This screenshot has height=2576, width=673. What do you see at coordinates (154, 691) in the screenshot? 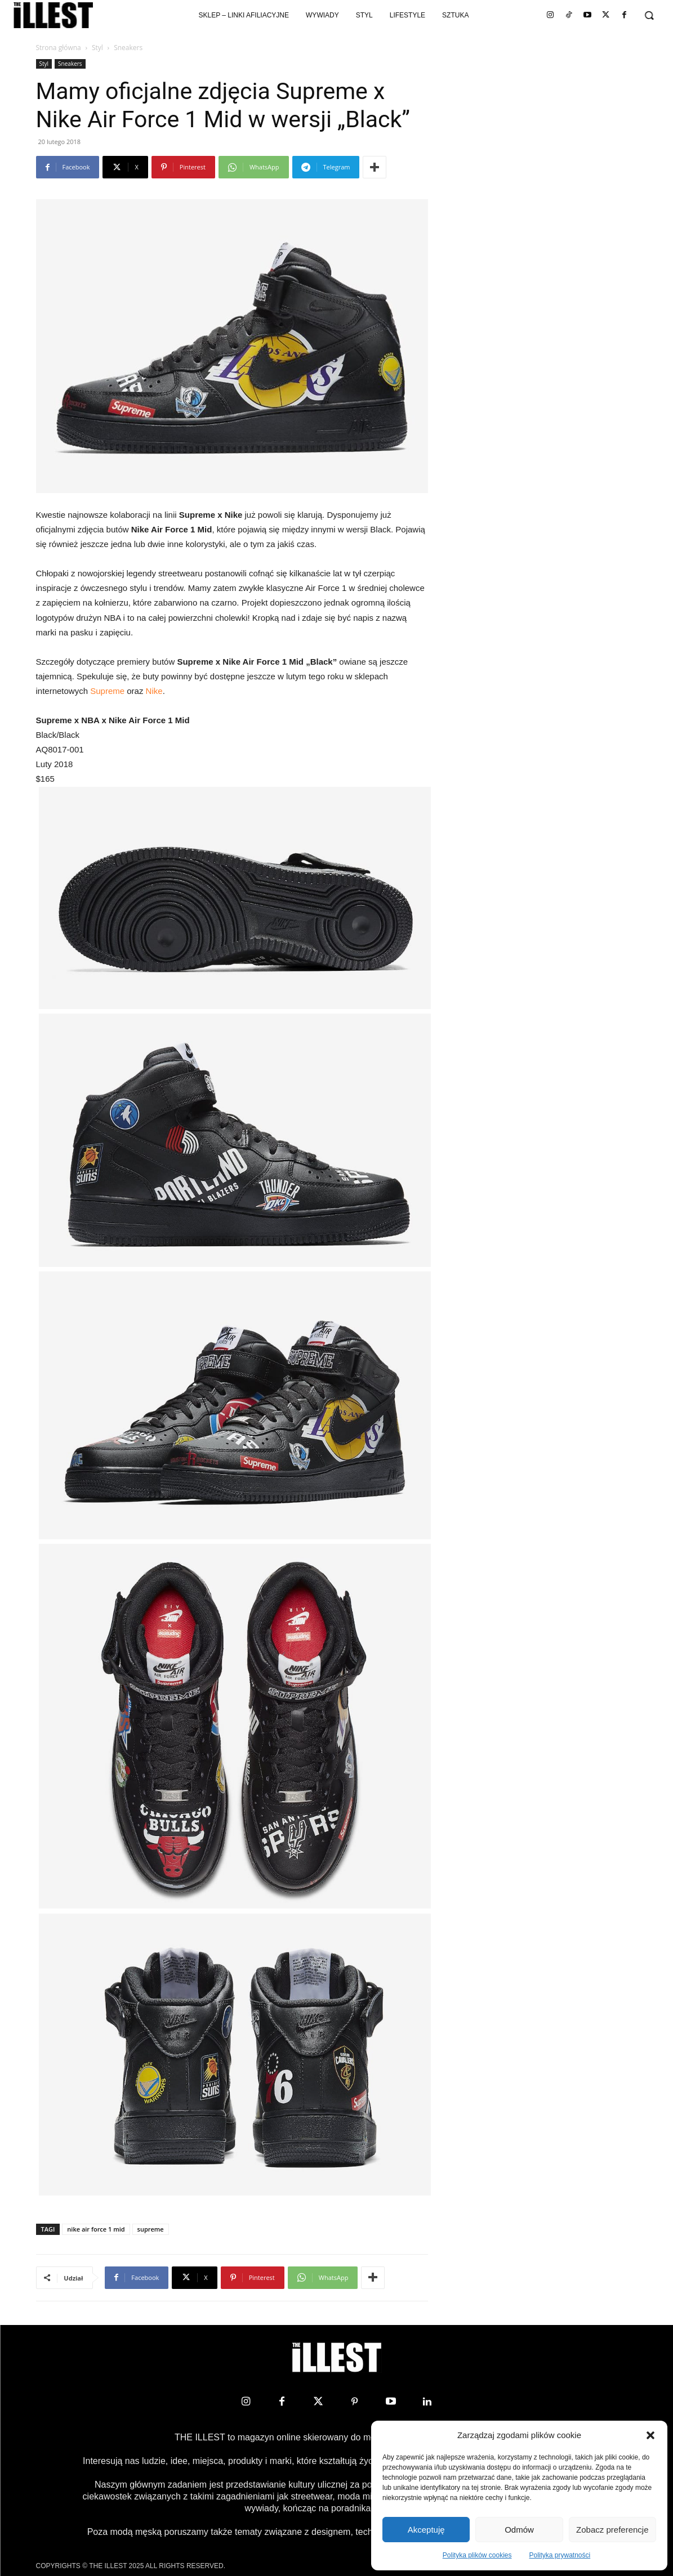
I see `Nike` at bounding box center [154, 691].